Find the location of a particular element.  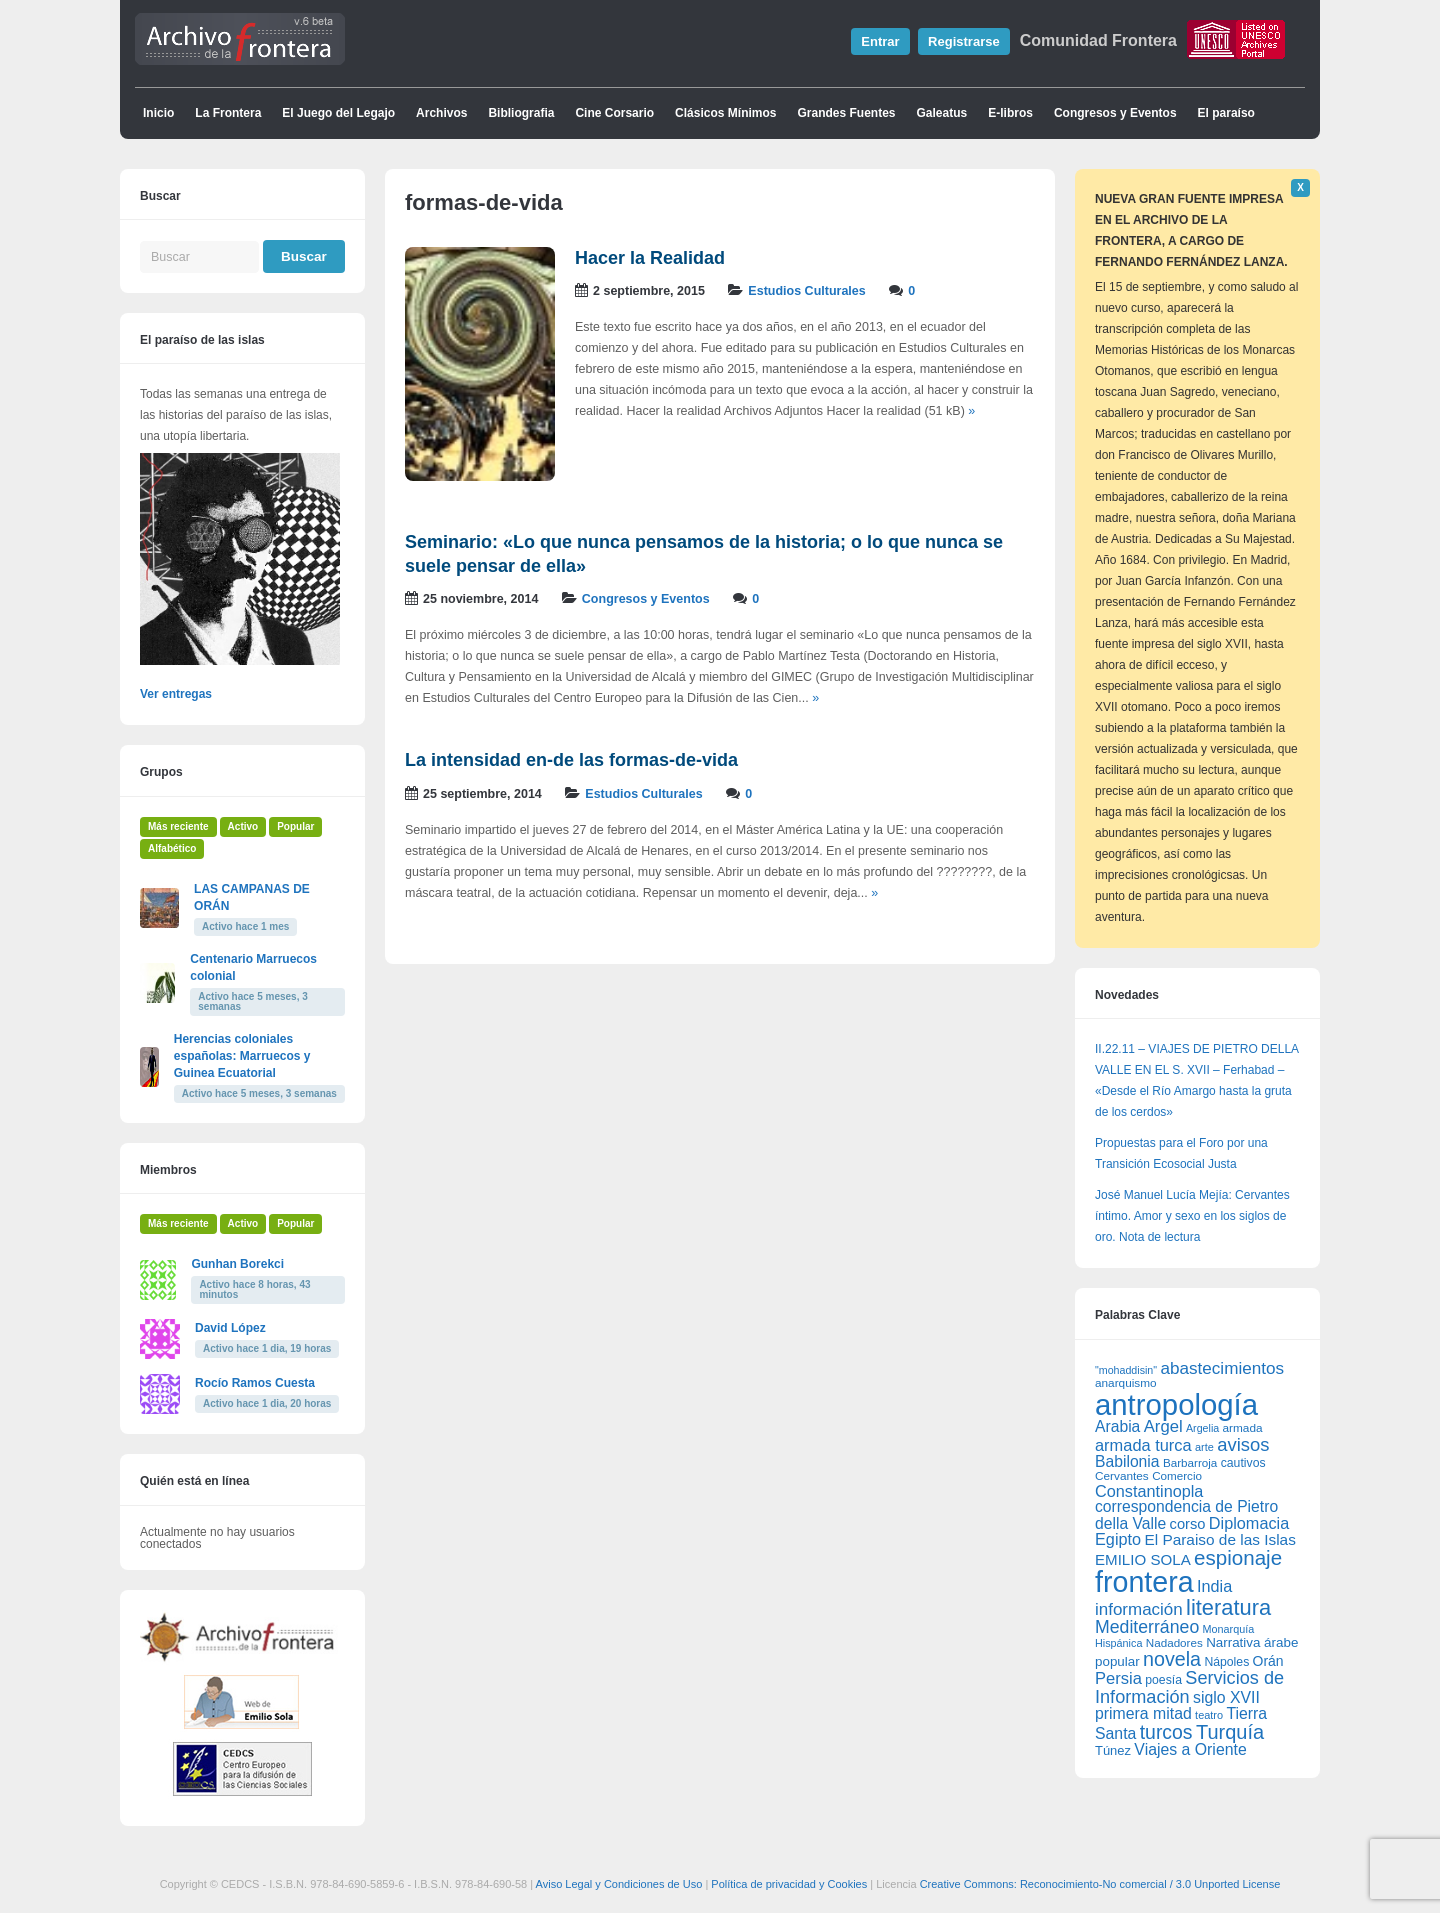

Egipto [Egipto (128 elementos)] is located at coordinates (1118, 1539).